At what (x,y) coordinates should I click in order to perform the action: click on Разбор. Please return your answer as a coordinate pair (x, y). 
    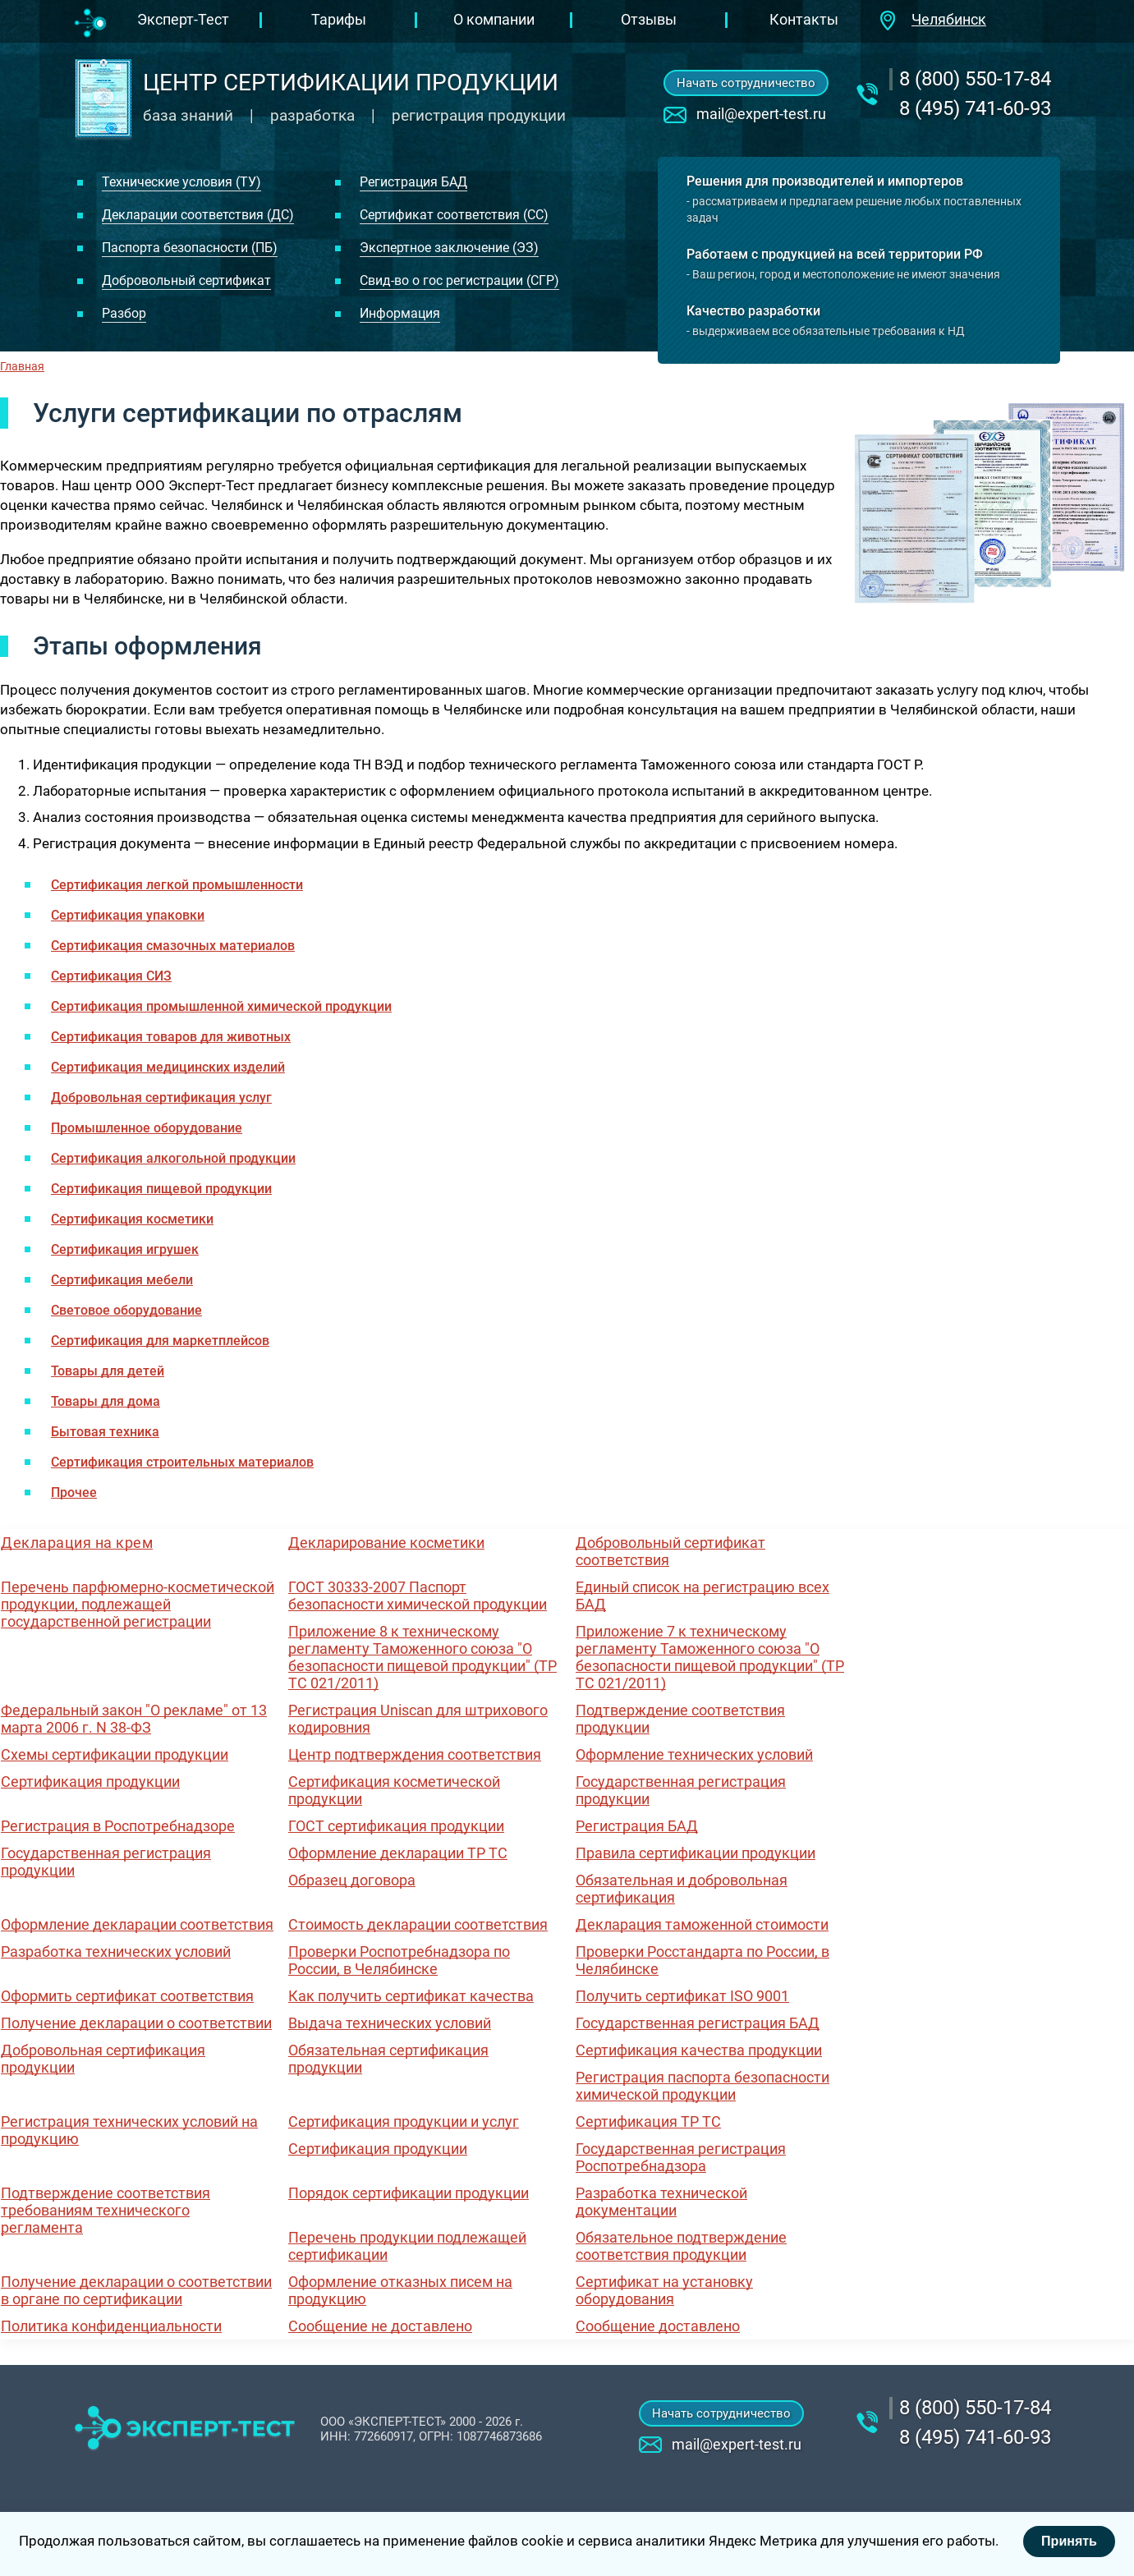
    Looking at the image, I should click on (124, 313).